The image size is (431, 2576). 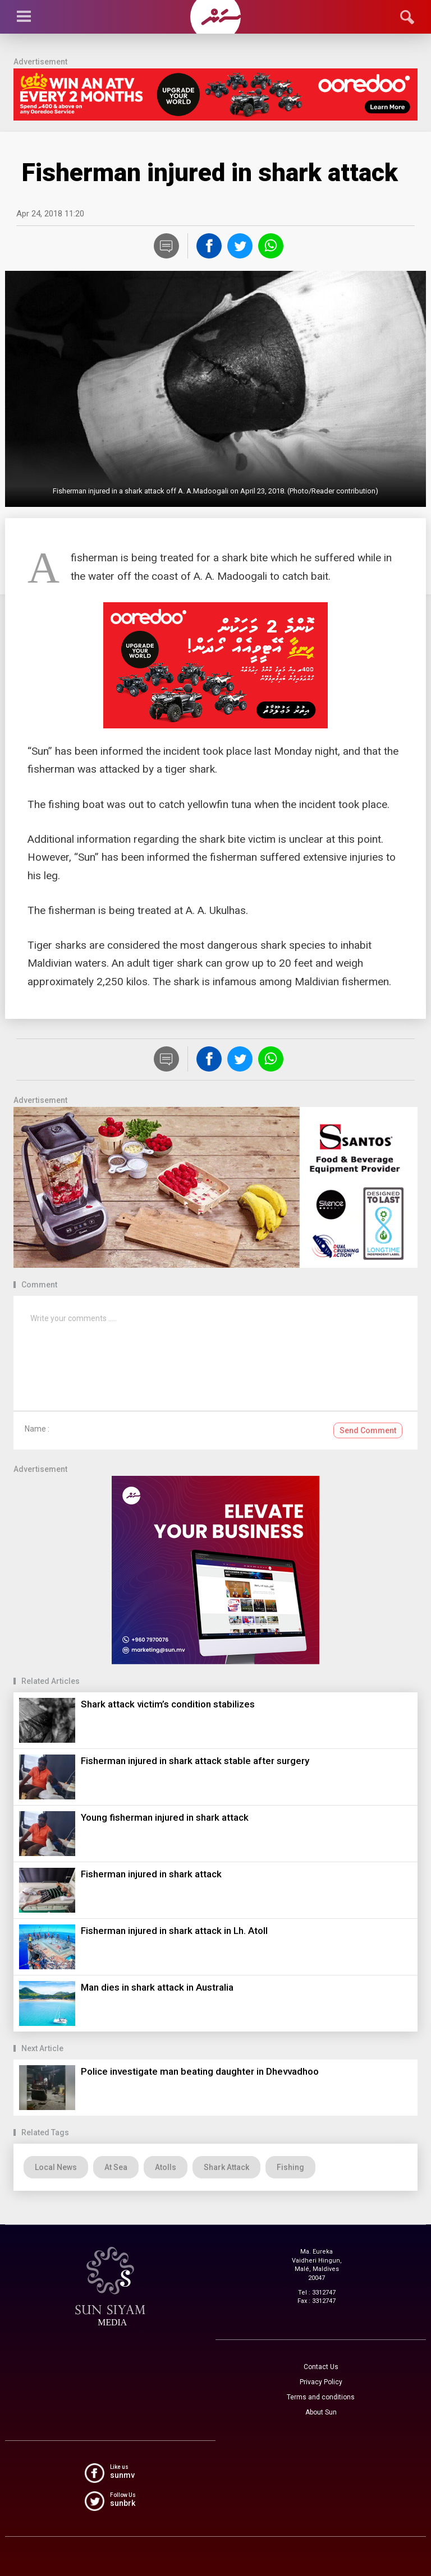 What do you see at coordinates (321, 2397) in the screenshot?
I see `Terms and conditions` at bounding box center [321, 2397].